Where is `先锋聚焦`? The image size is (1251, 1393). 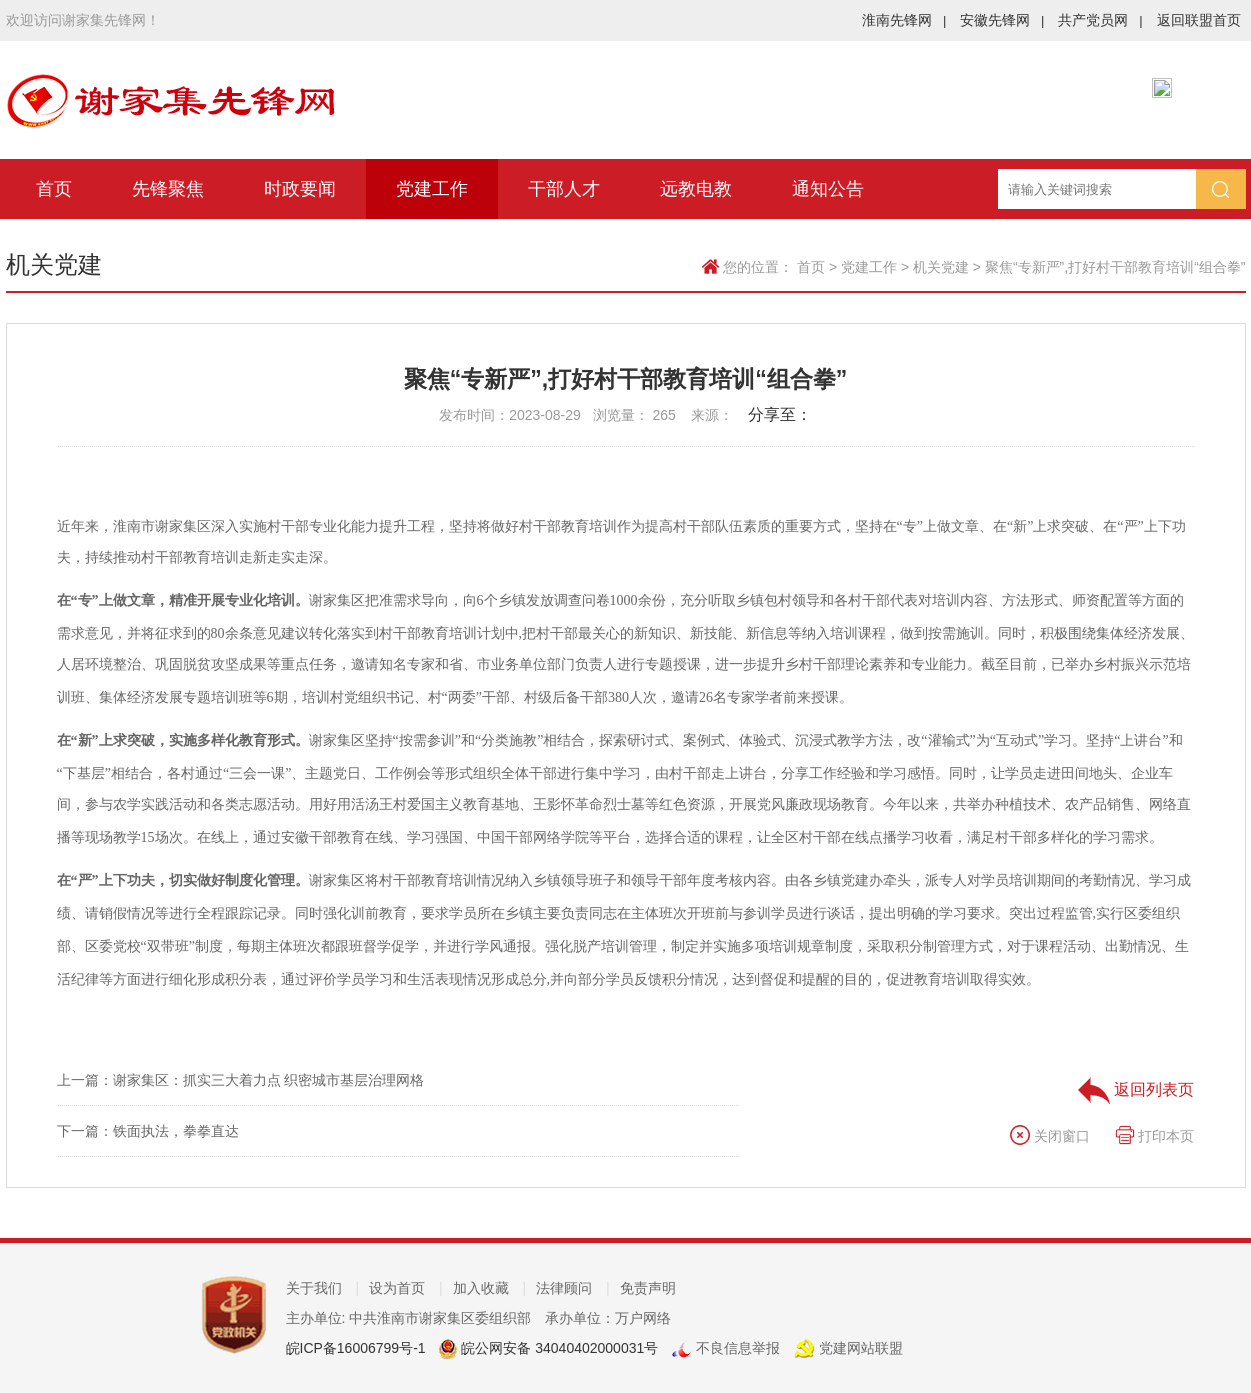 先锋聚焦 is located at coordinates (168, 189).